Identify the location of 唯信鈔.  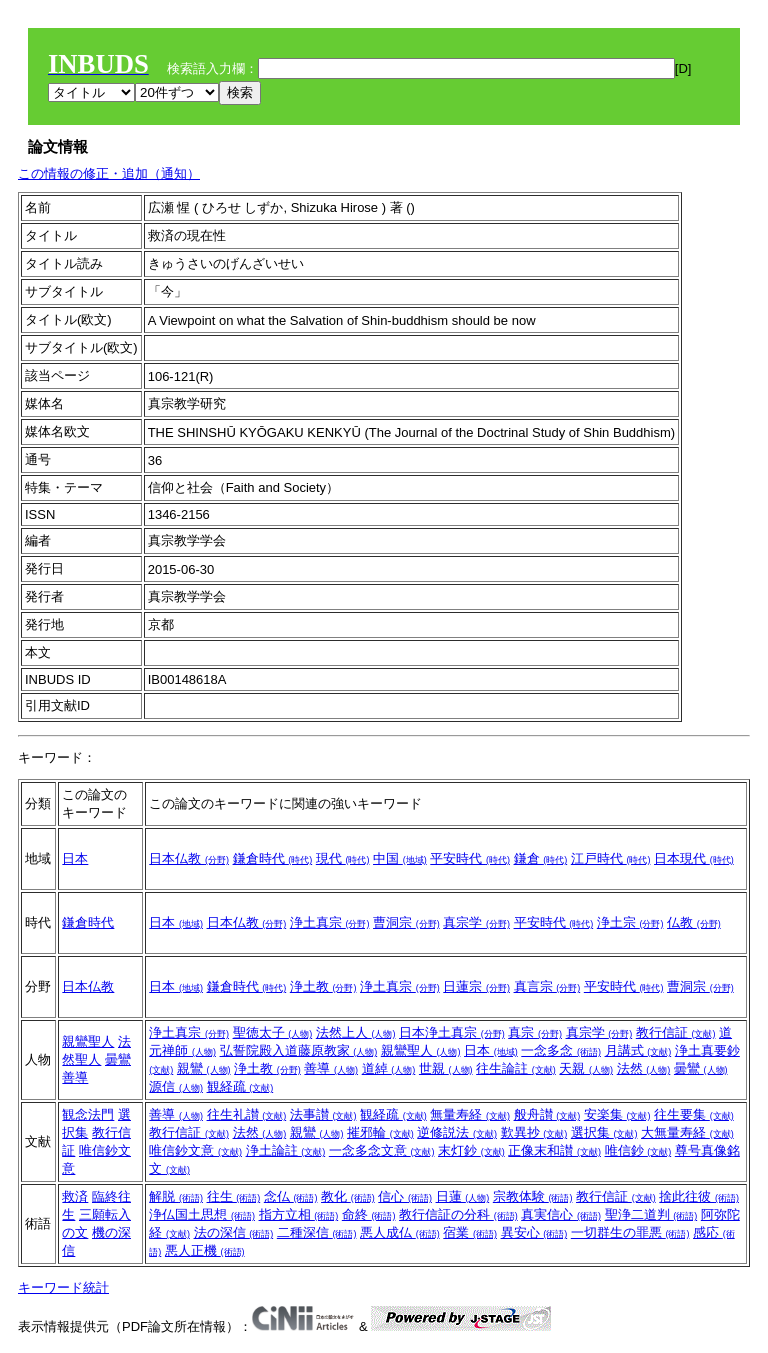
(638, 1150).